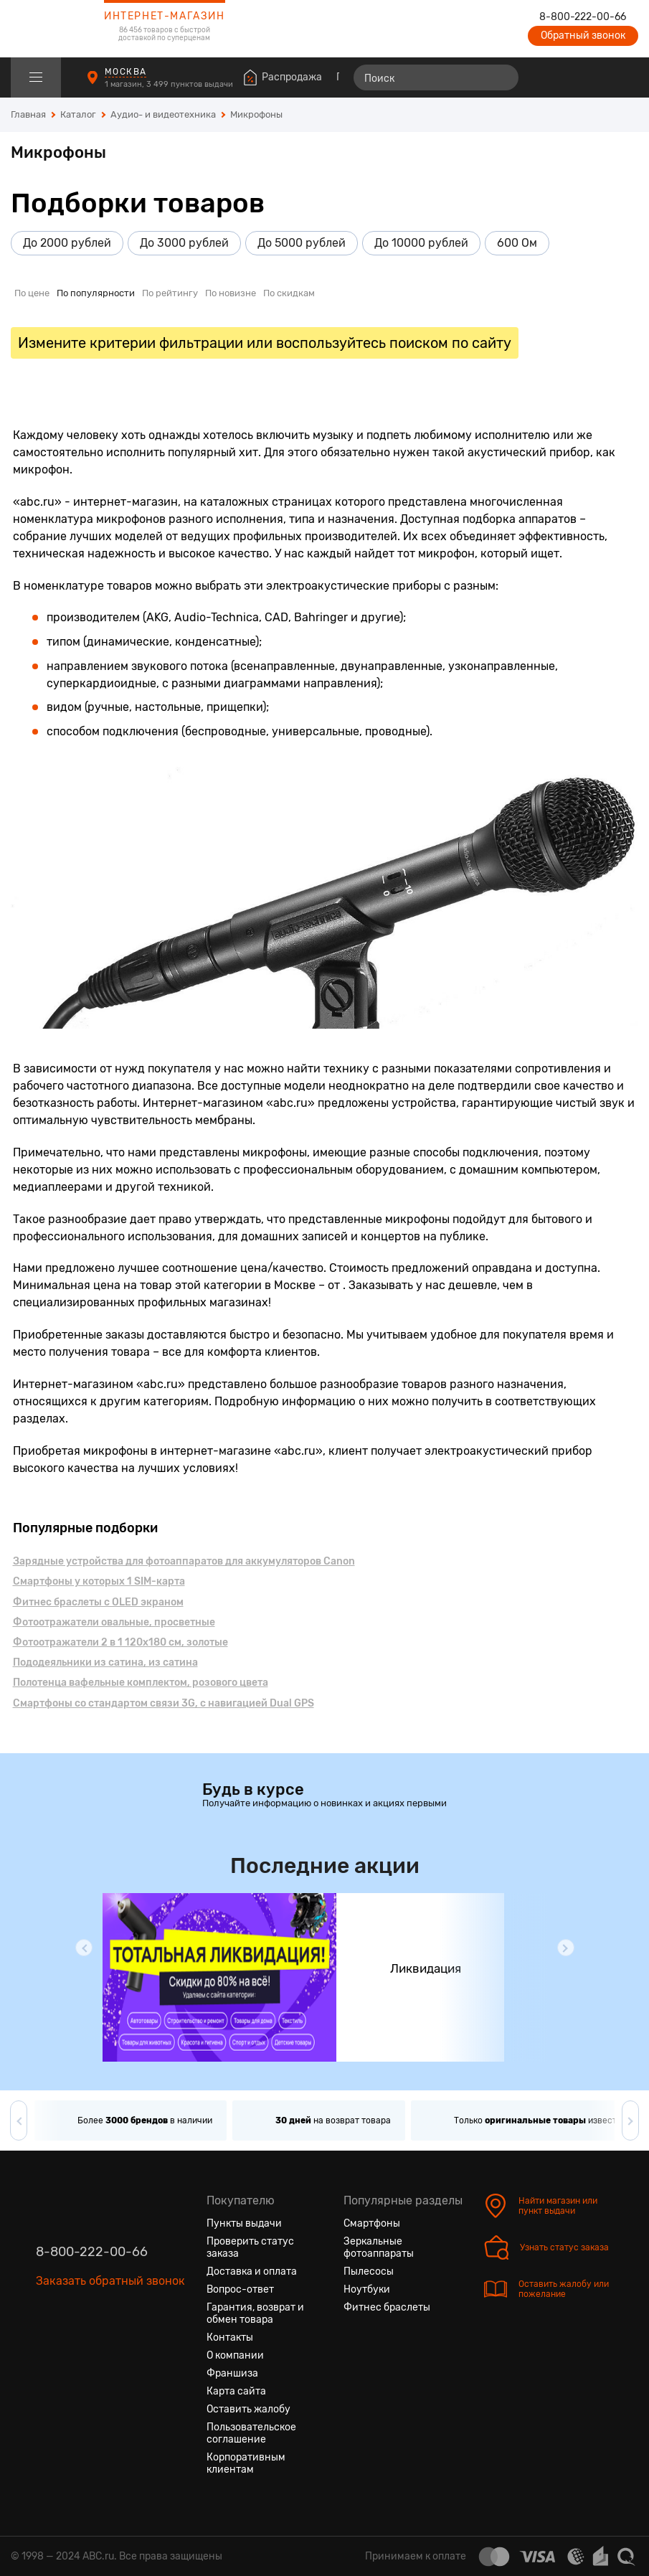 The image size is (649, 2576). What do you see at coordinates (292, 77) in the screenshot?
I see `Распродажа` at bounding box center [292, 77].